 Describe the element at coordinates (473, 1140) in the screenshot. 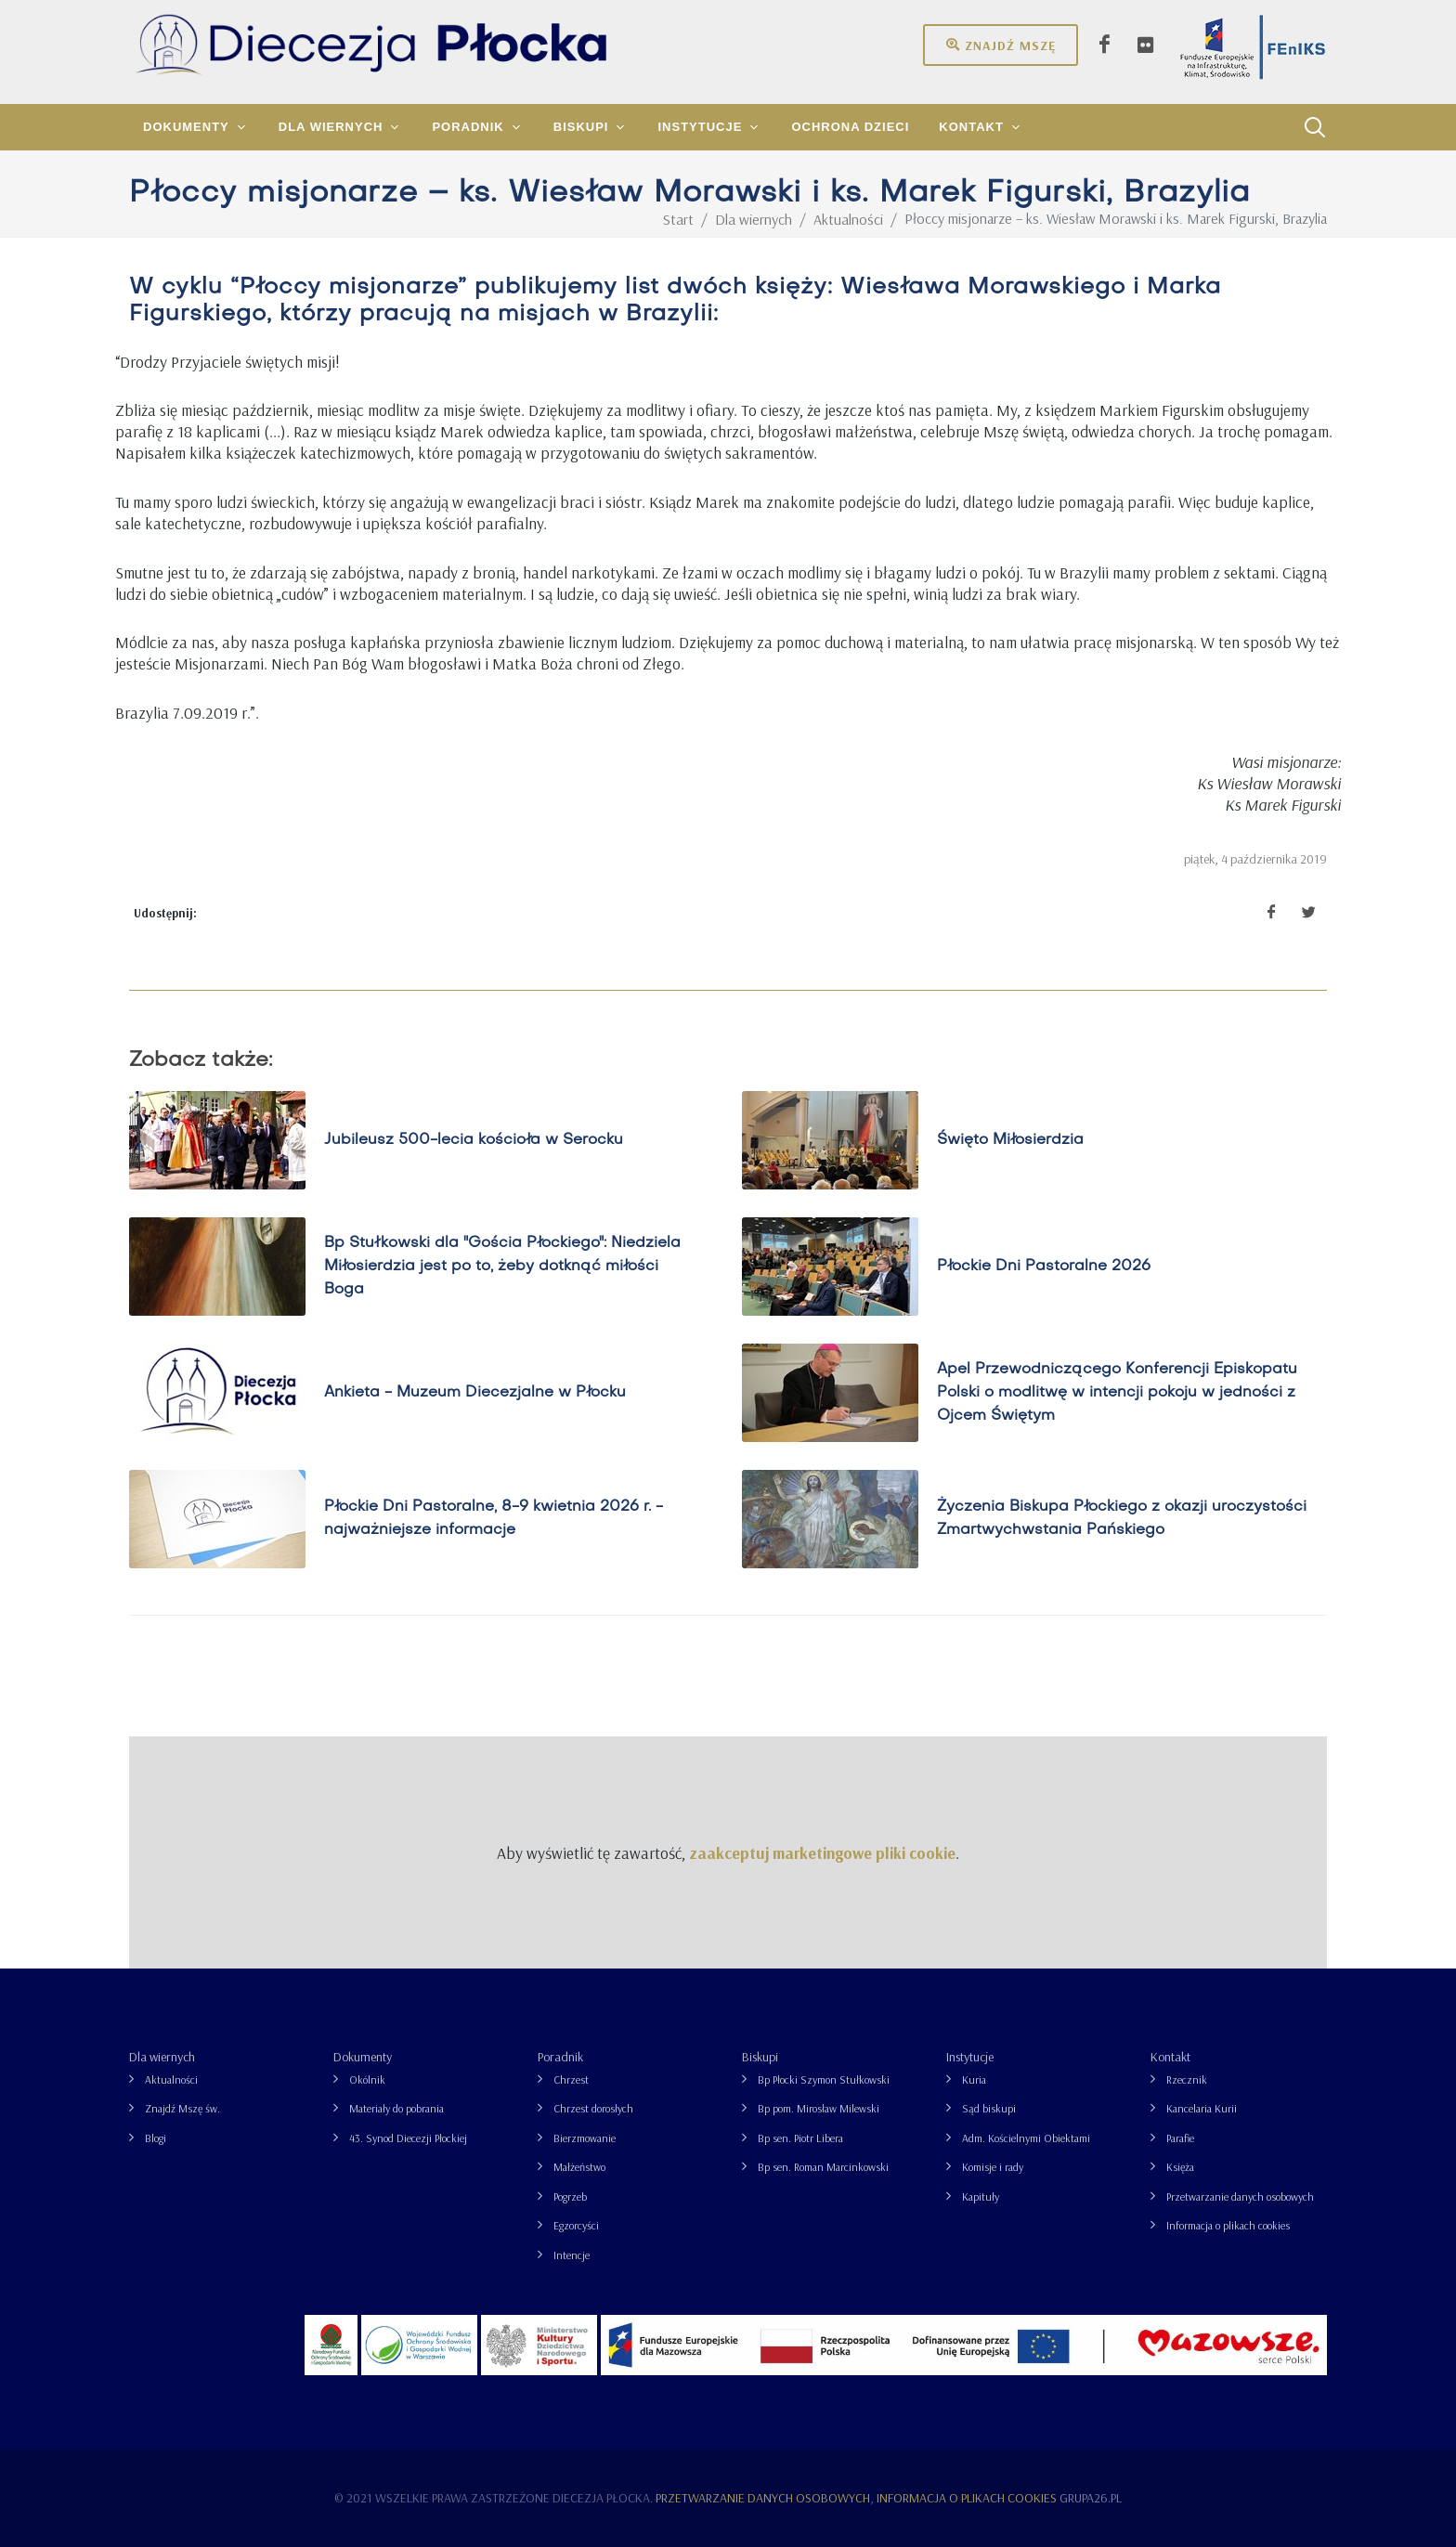

I see `Jubileusz 500-lecia kościoła w Serocku` at that location.